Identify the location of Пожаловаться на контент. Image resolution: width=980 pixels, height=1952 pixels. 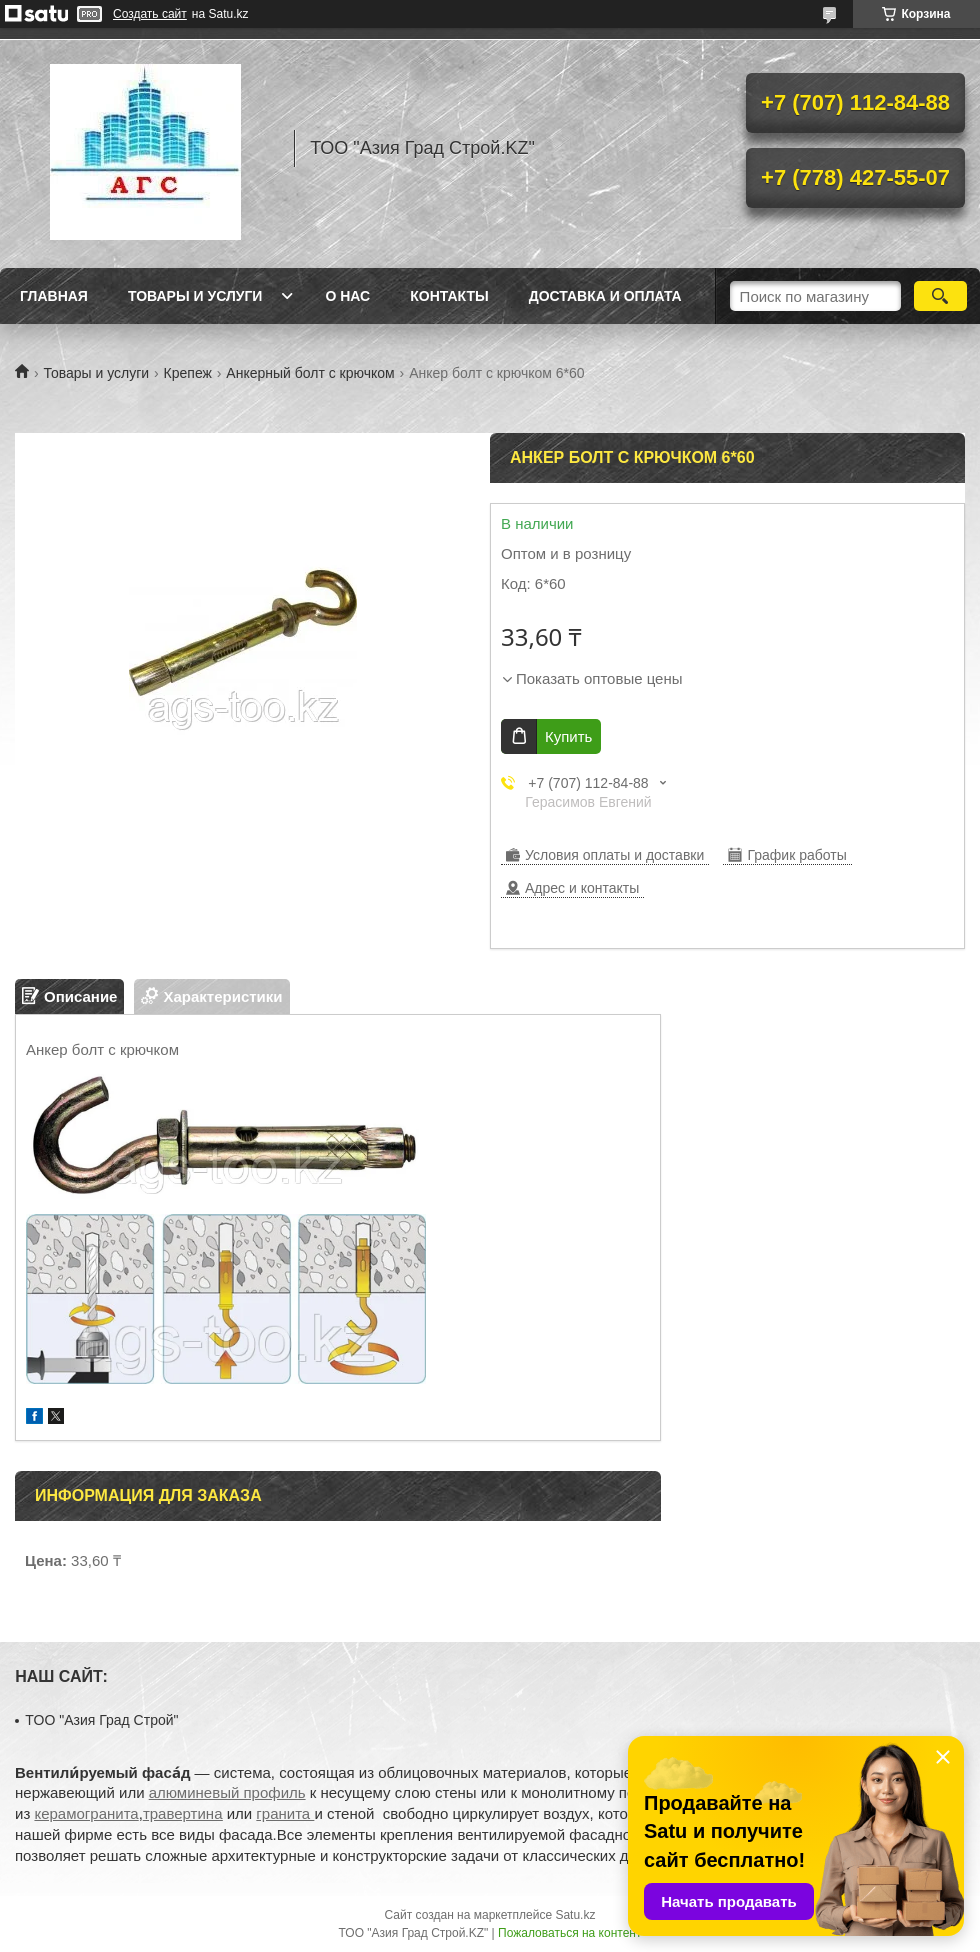
(569, 1933).